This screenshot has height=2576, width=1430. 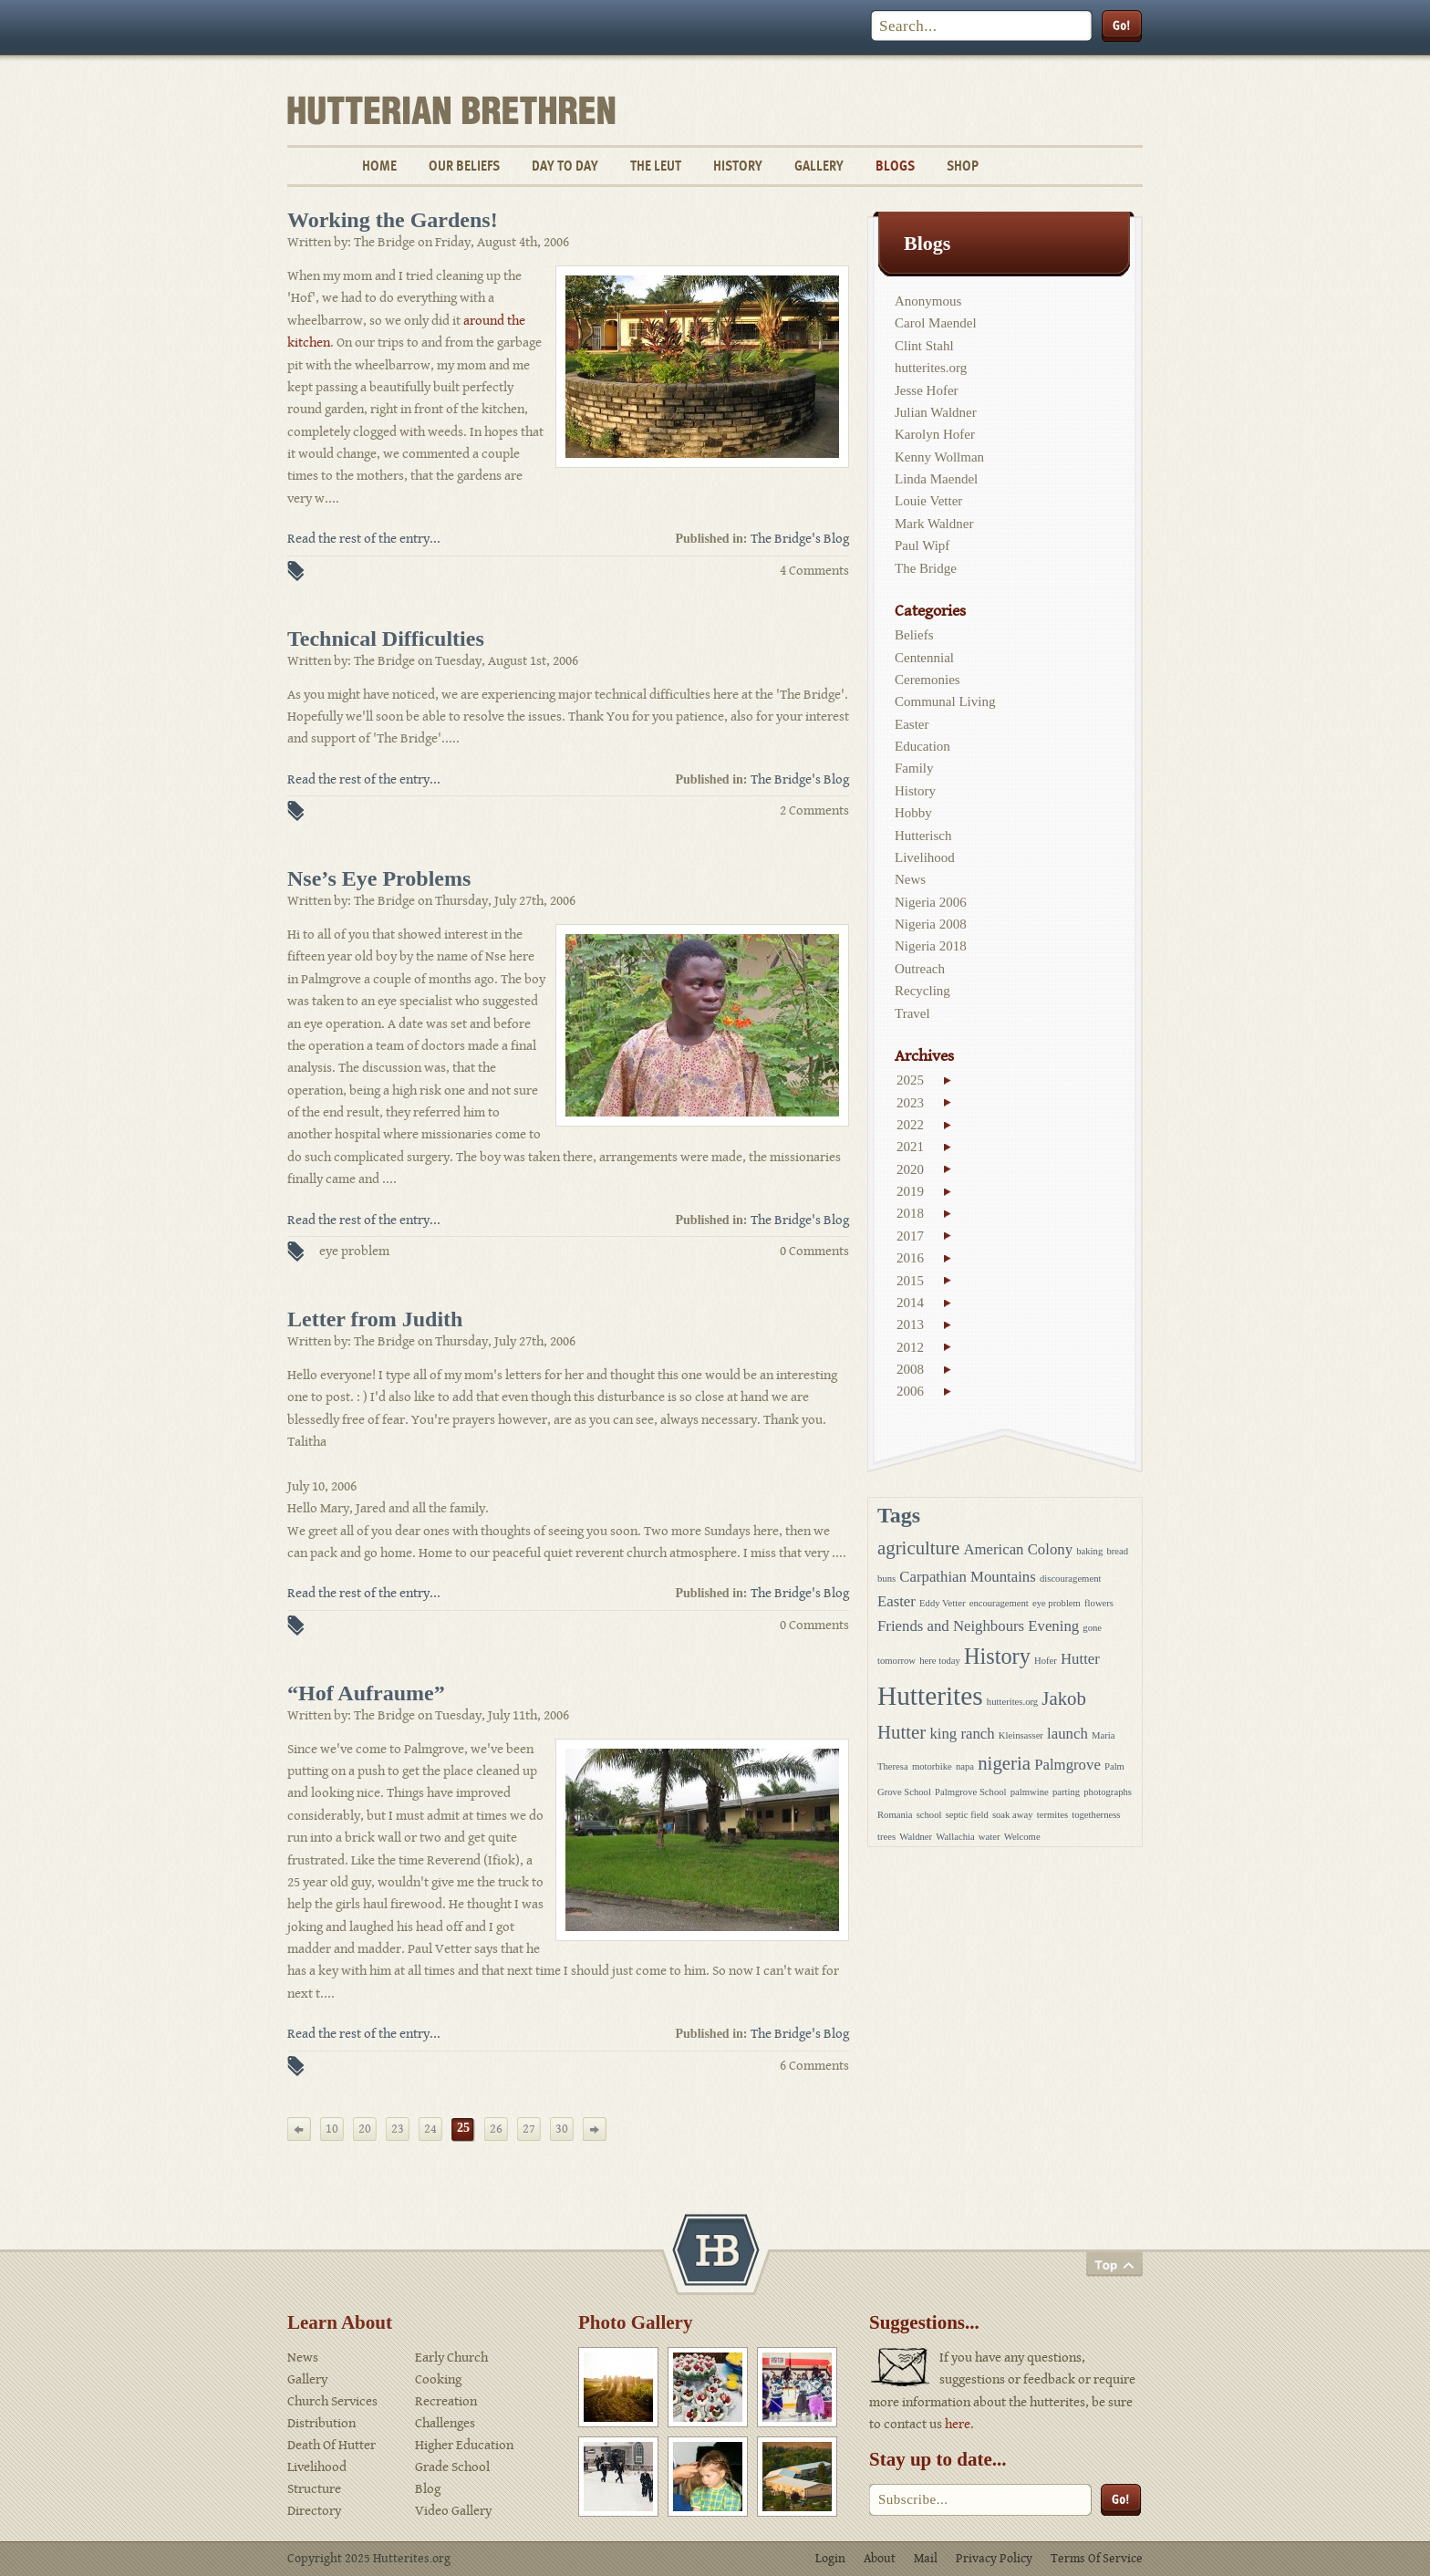 What do you see at coordinates (911, 724) in the screenshot?
I see `Easter` at bounding box center [911, 724].